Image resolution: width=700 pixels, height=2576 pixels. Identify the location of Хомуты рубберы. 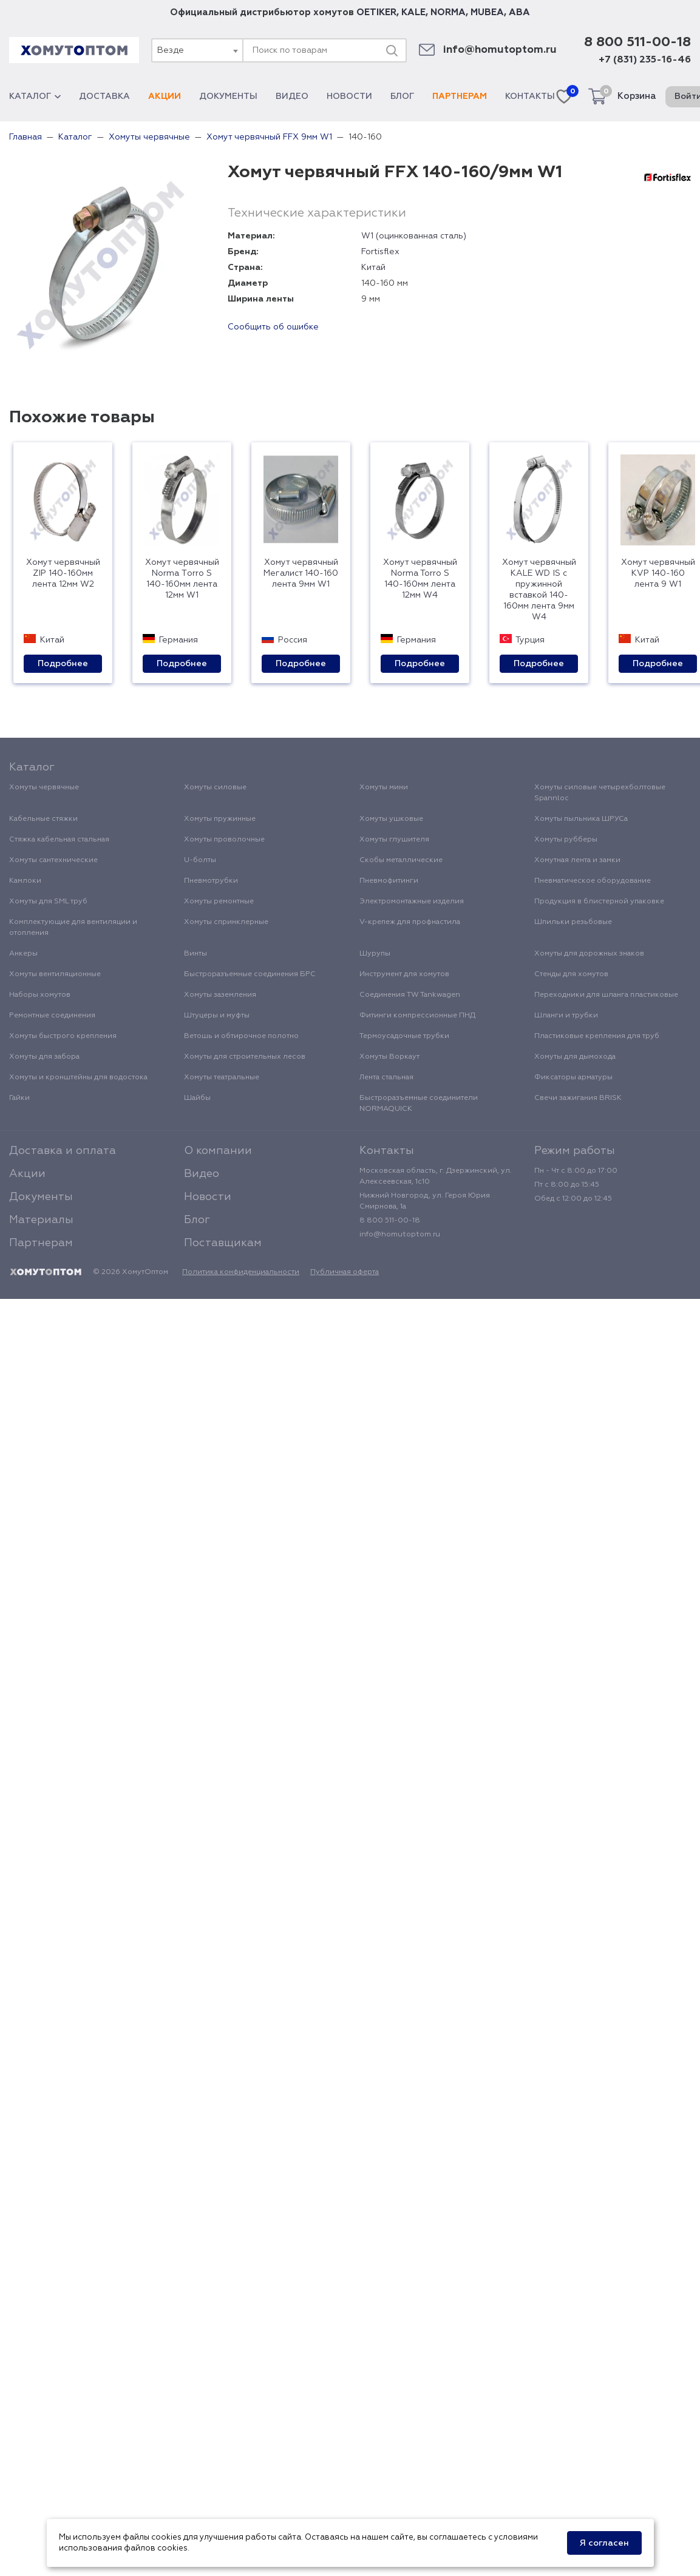
(565, 839).